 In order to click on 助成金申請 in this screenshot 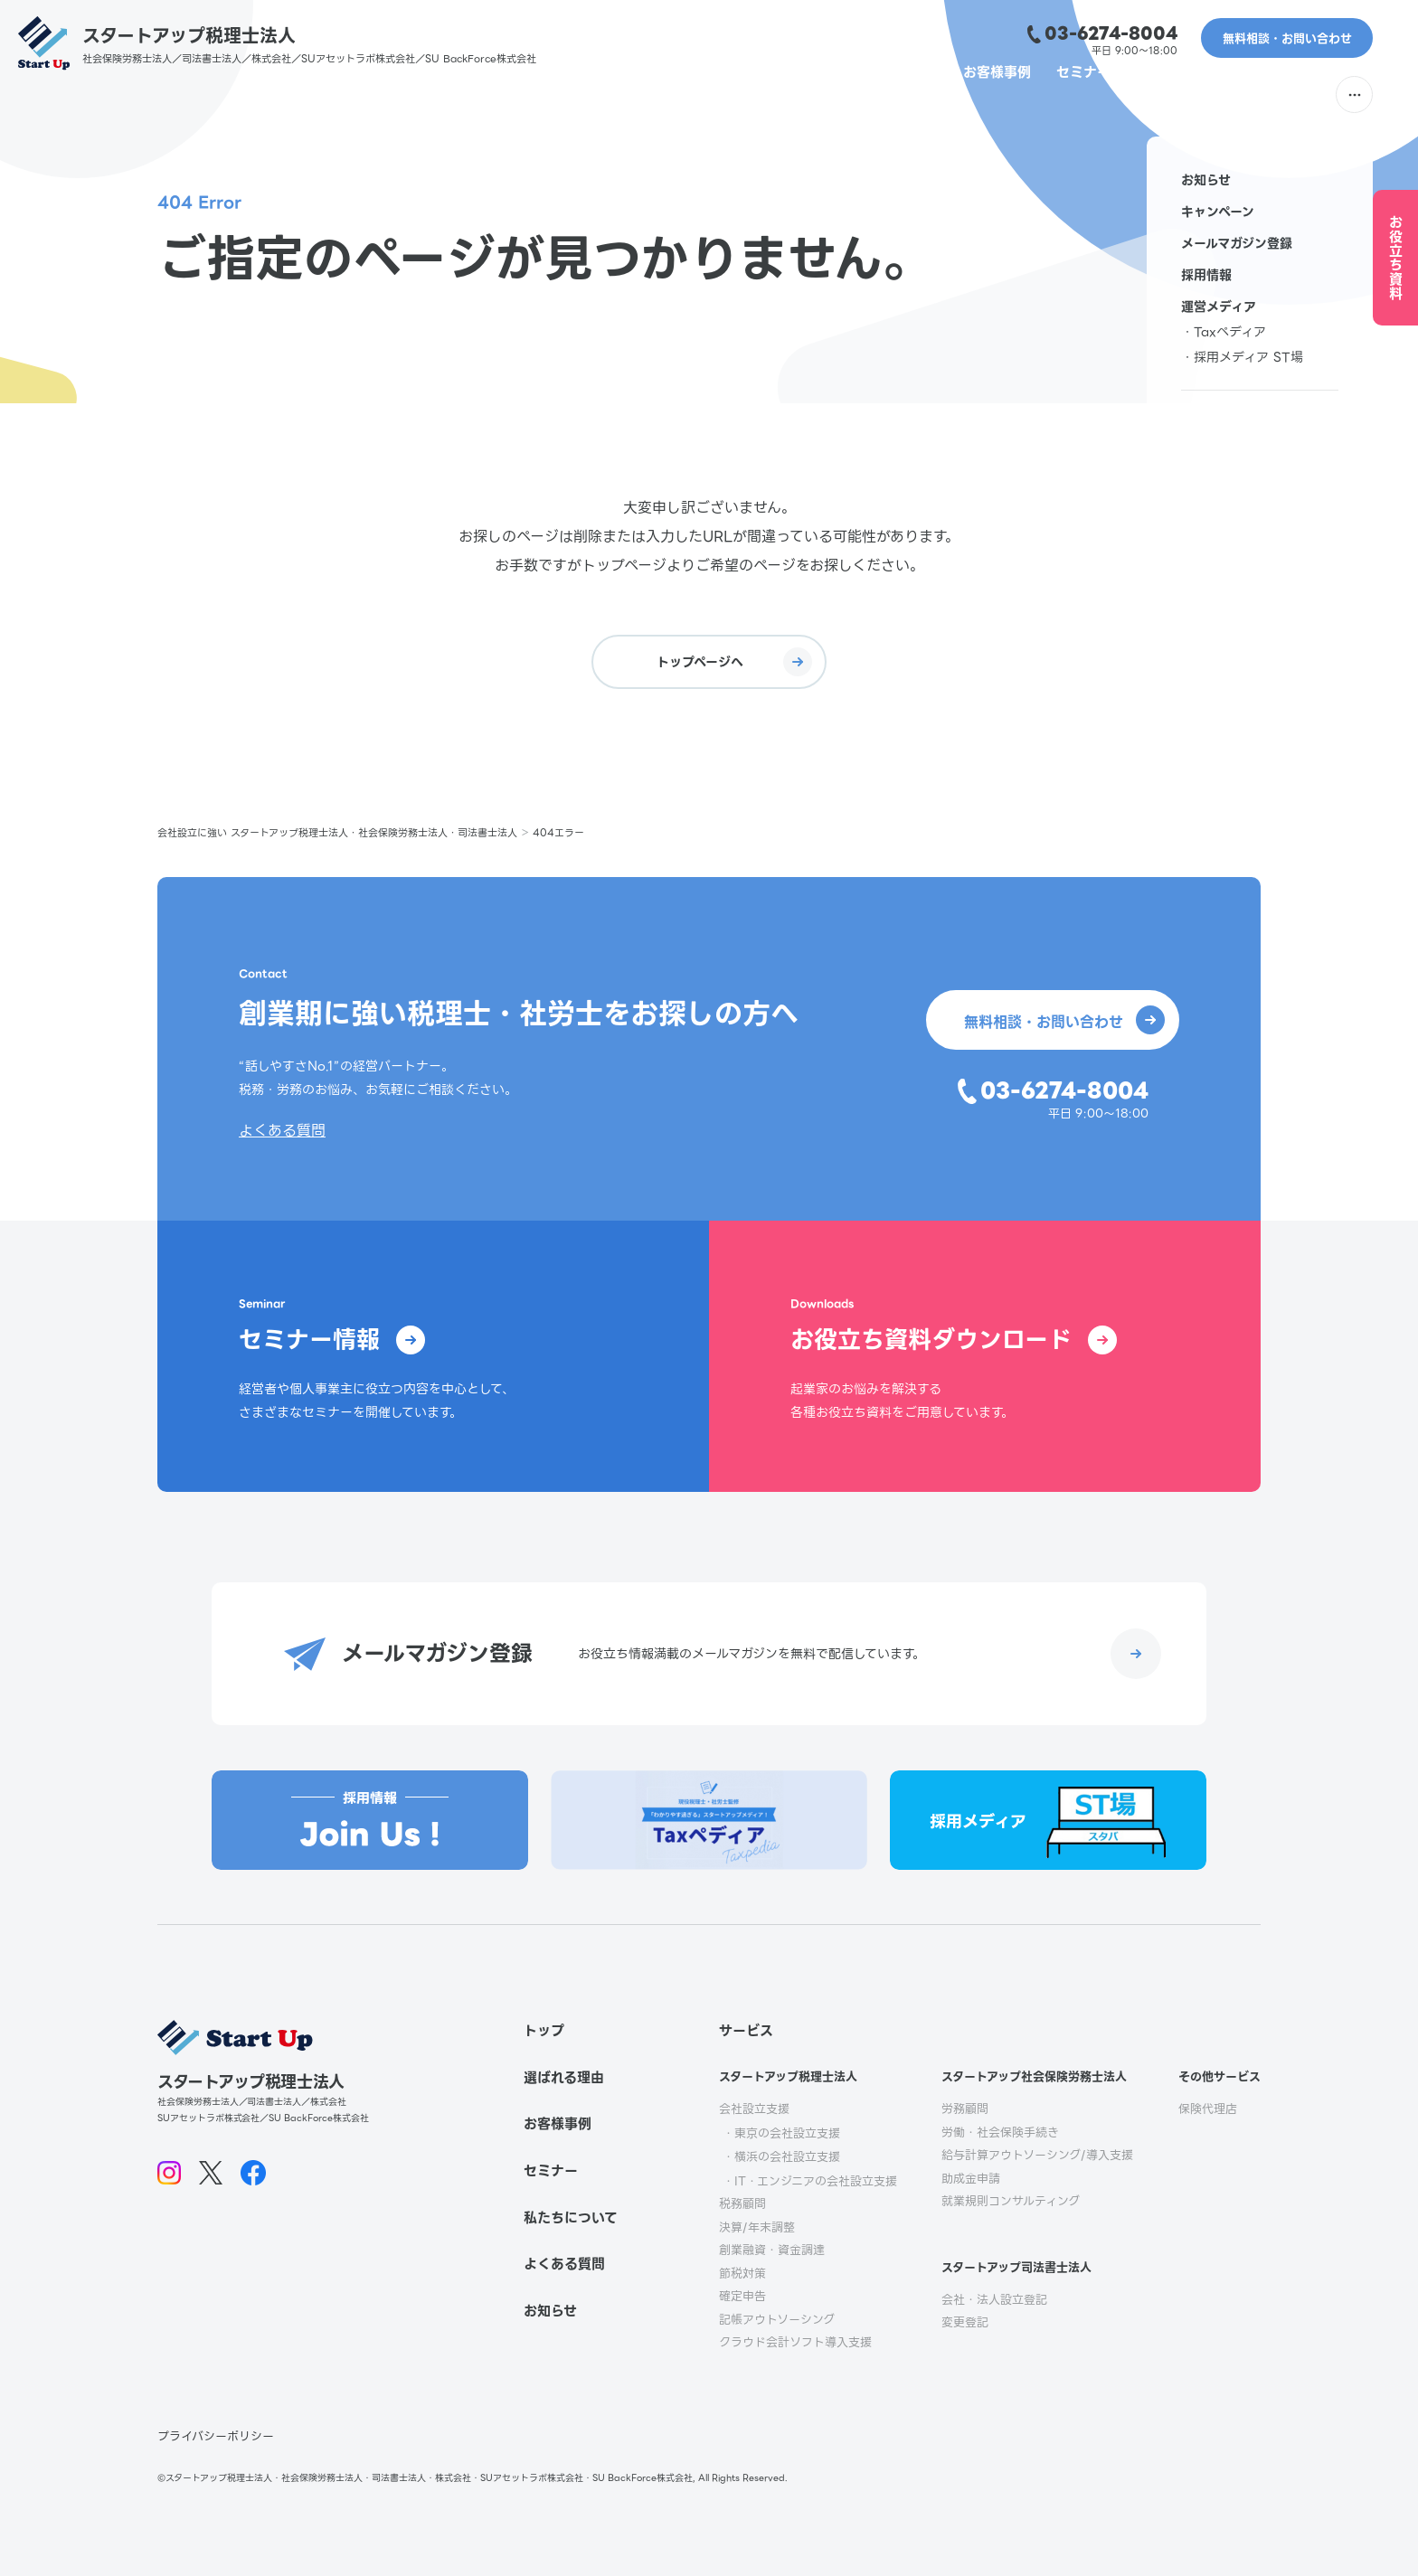, I will do `click(970, 2178)`.